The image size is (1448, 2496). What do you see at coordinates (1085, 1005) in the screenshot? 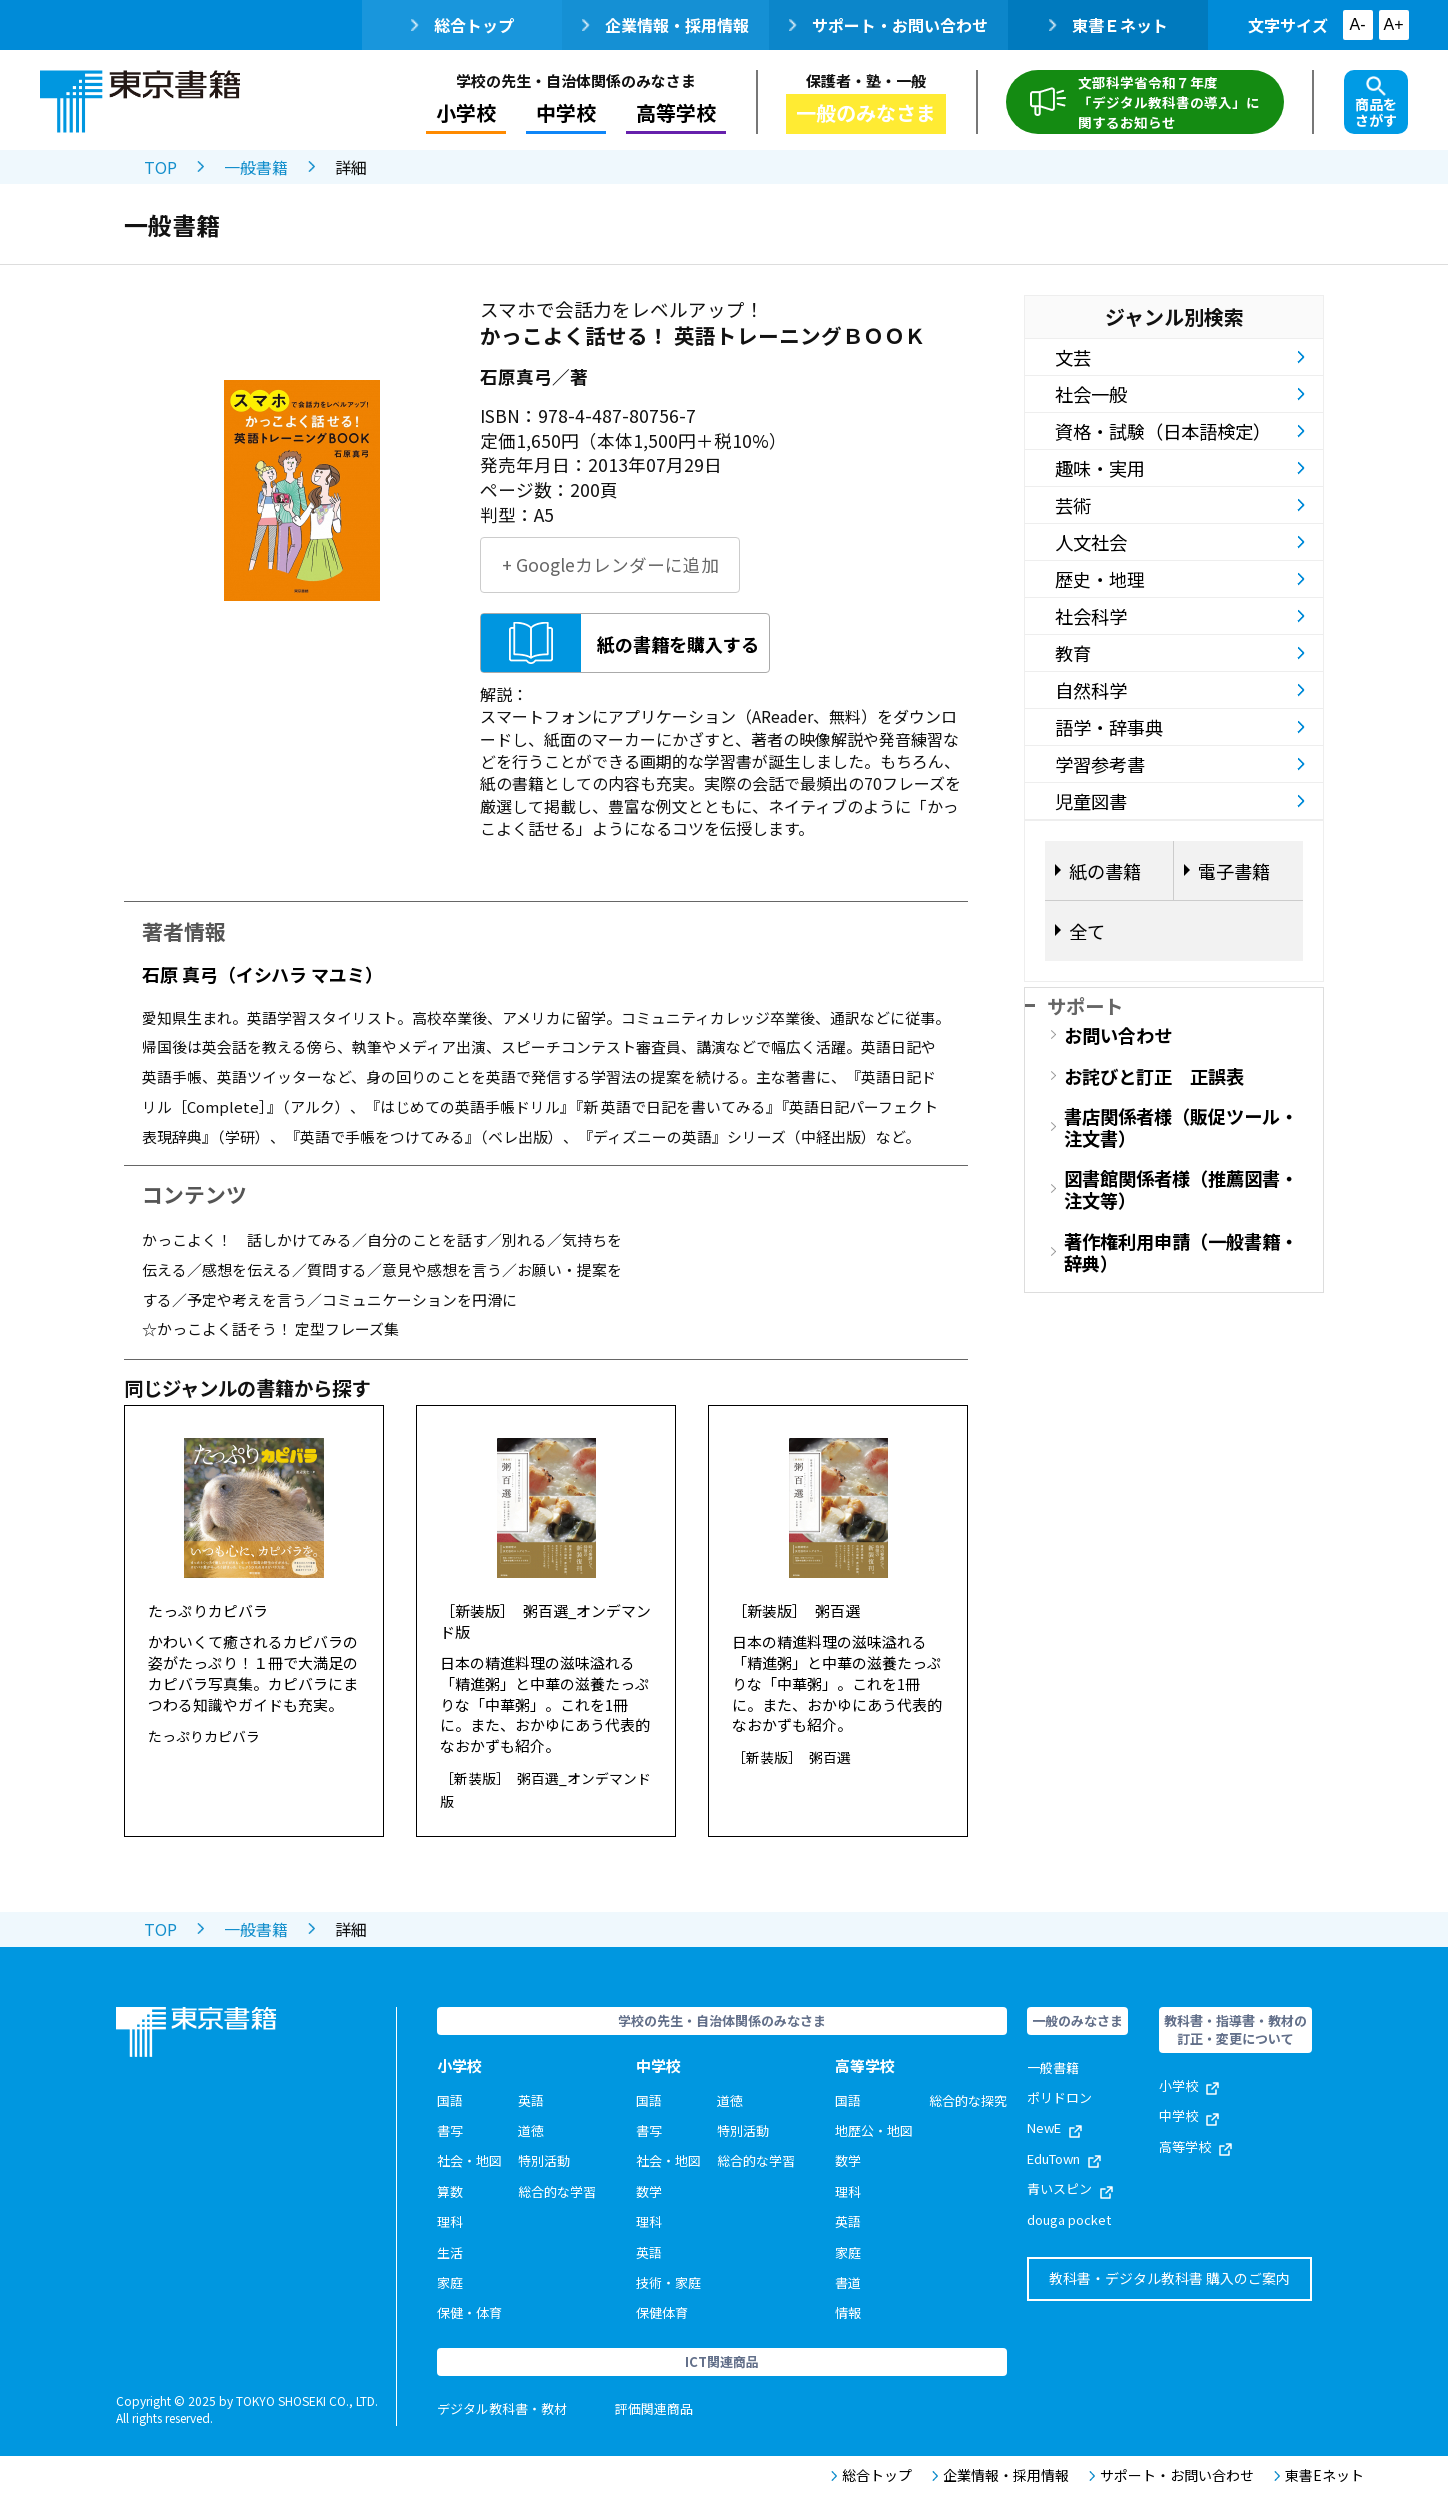
I see `サポート` at bounding box center [1085, 1005].